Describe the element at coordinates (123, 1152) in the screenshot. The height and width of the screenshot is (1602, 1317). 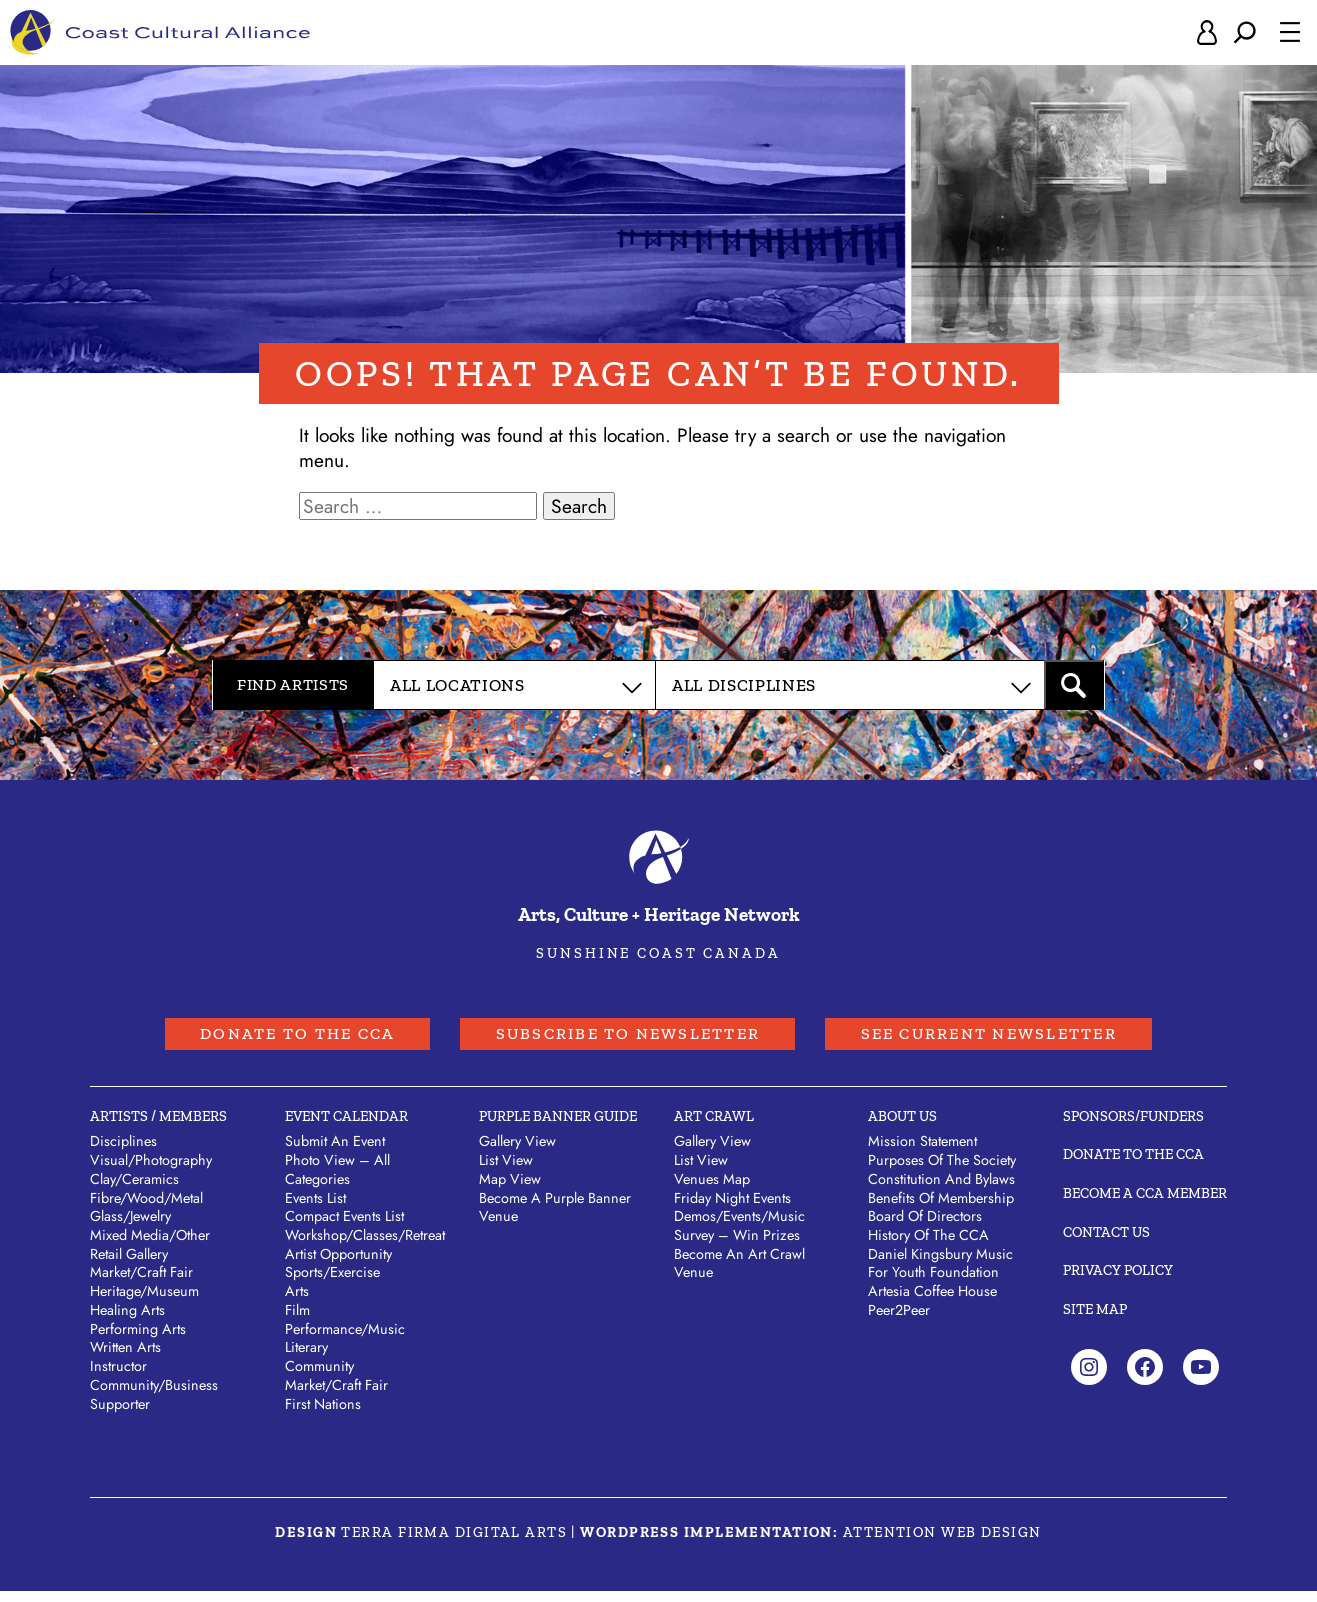
I see `Disciplines` at that location.